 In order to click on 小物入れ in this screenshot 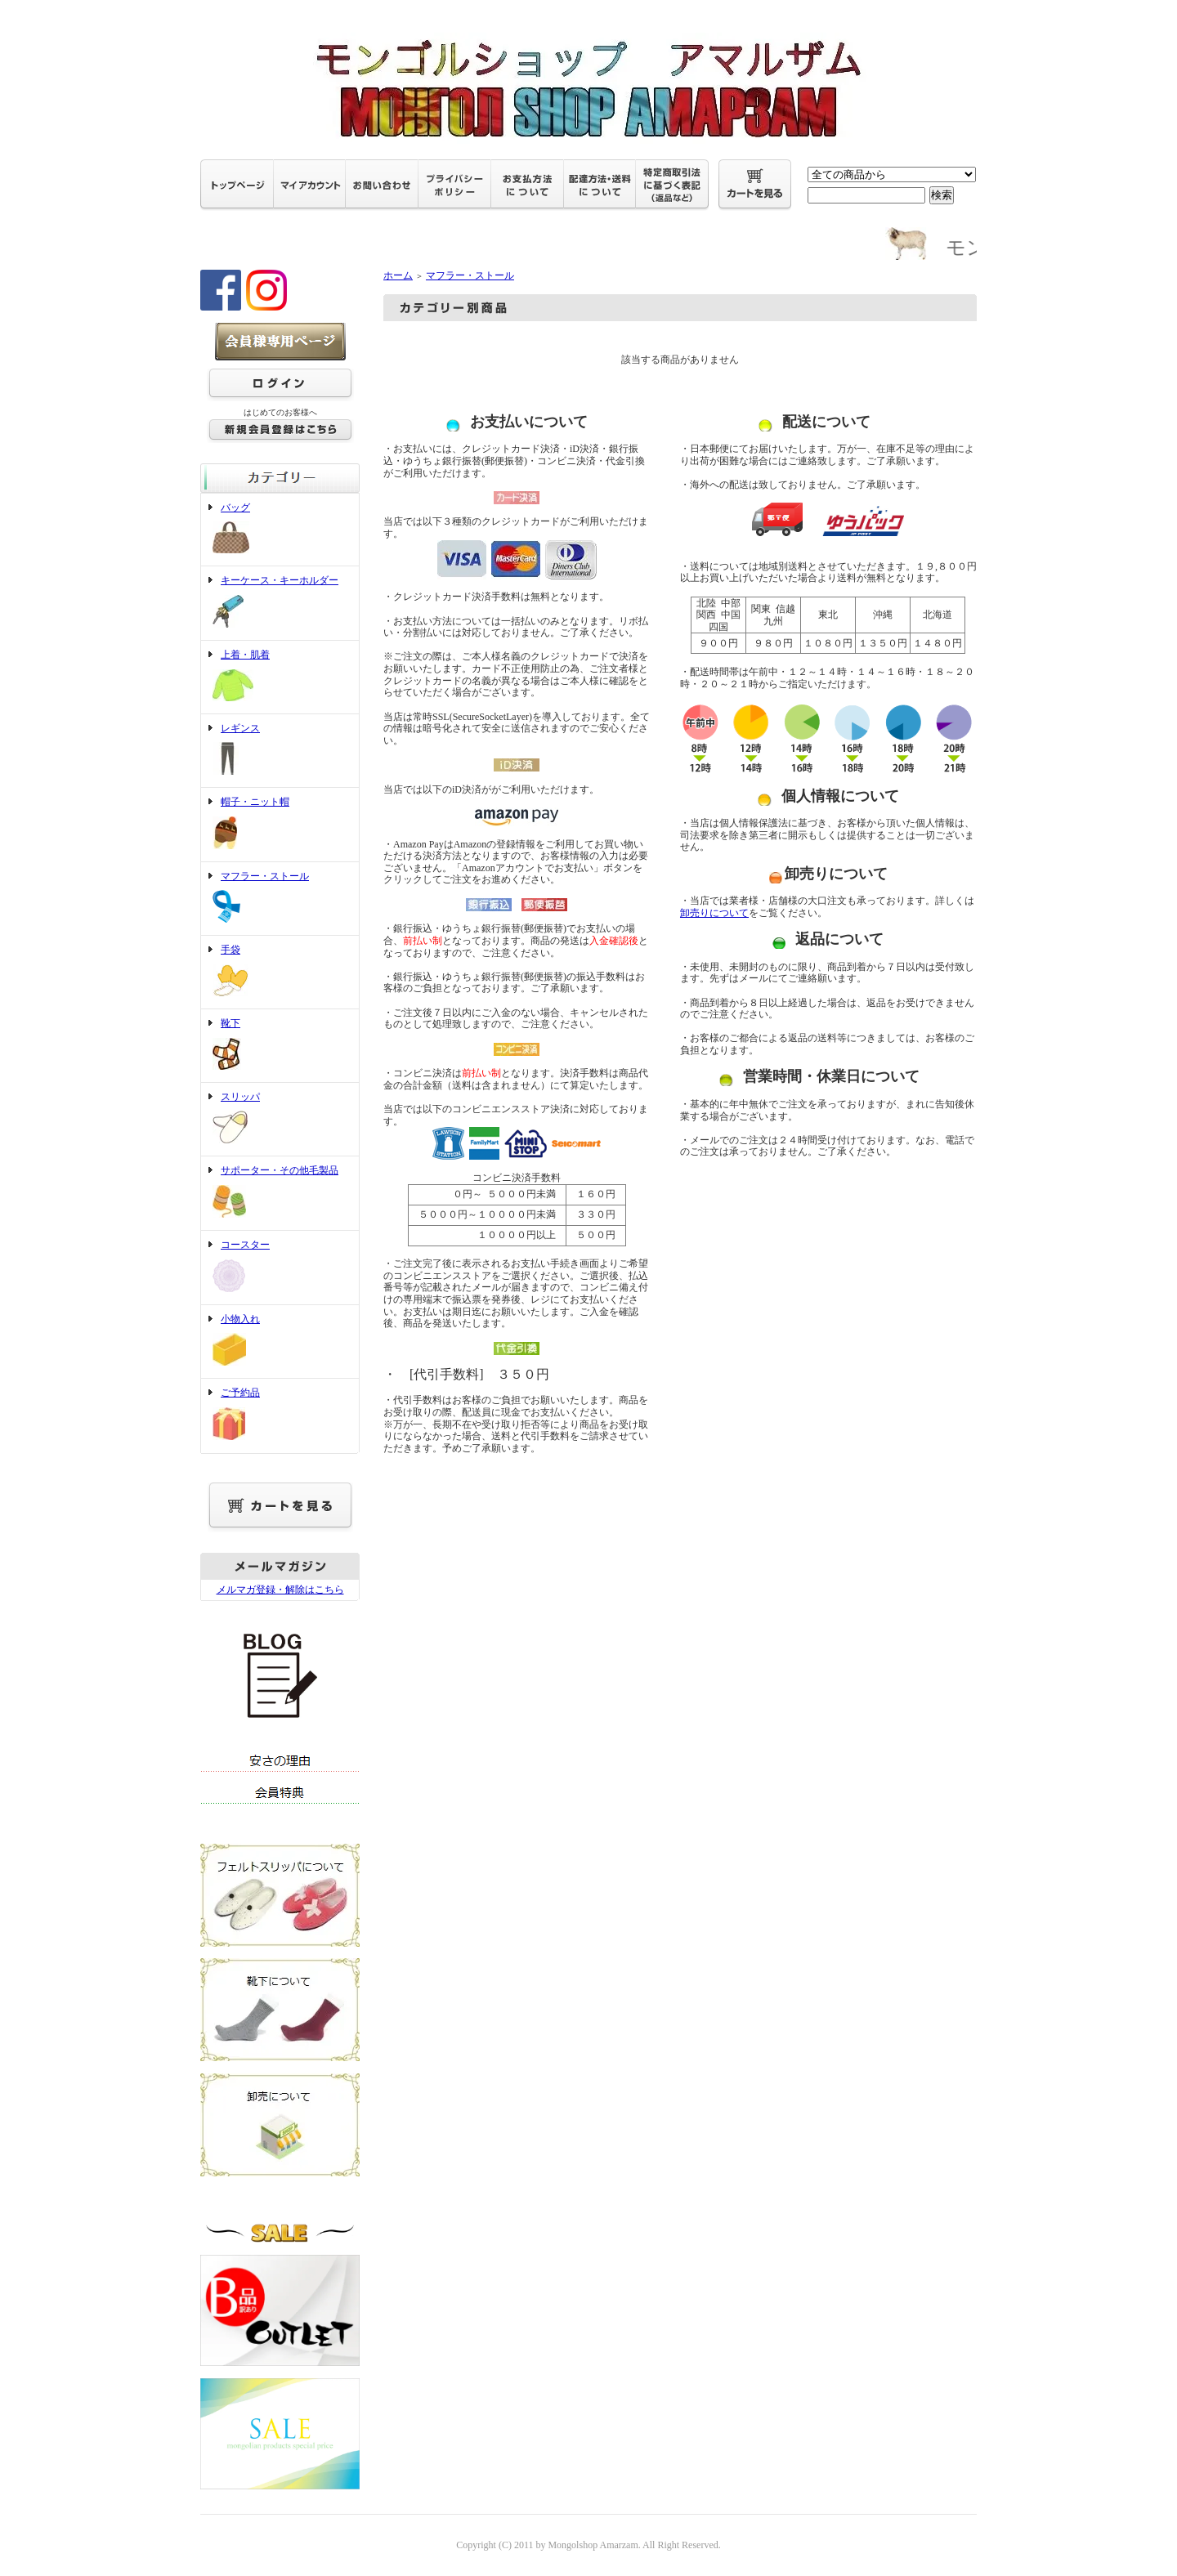, I will do `click(279, 1342)`.